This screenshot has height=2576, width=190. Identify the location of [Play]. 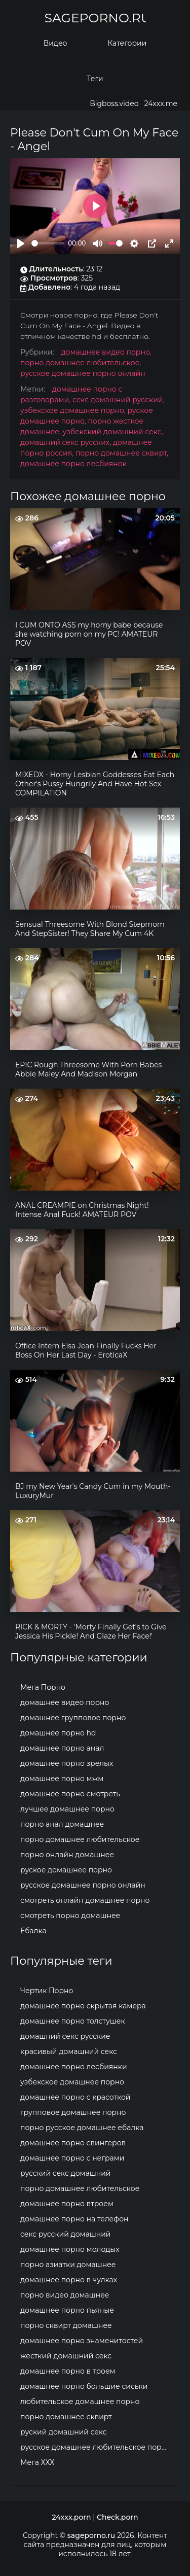
(21, 243).